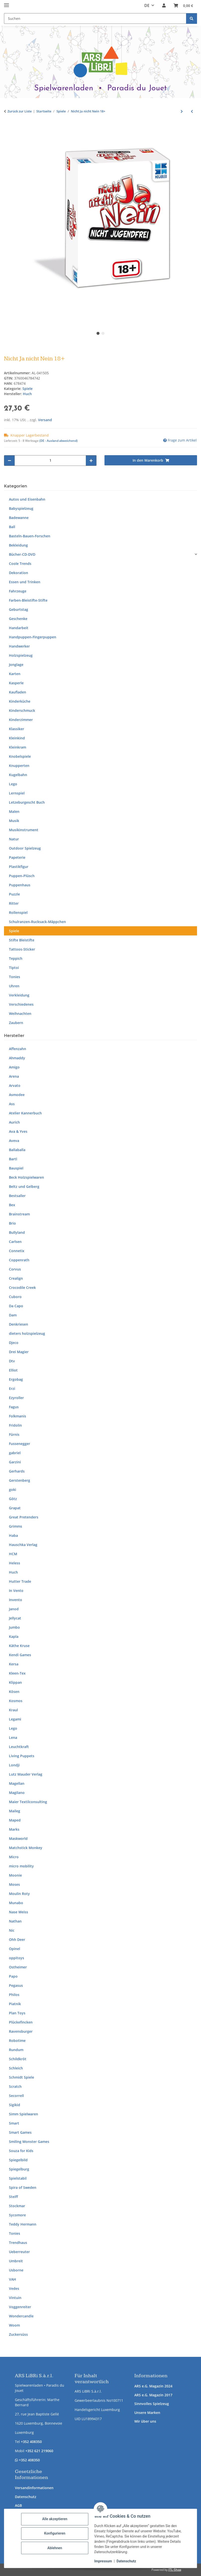 The image size is (201, 2576). I want to click on Lutz Mauder Verlag, so click(25, 1774).